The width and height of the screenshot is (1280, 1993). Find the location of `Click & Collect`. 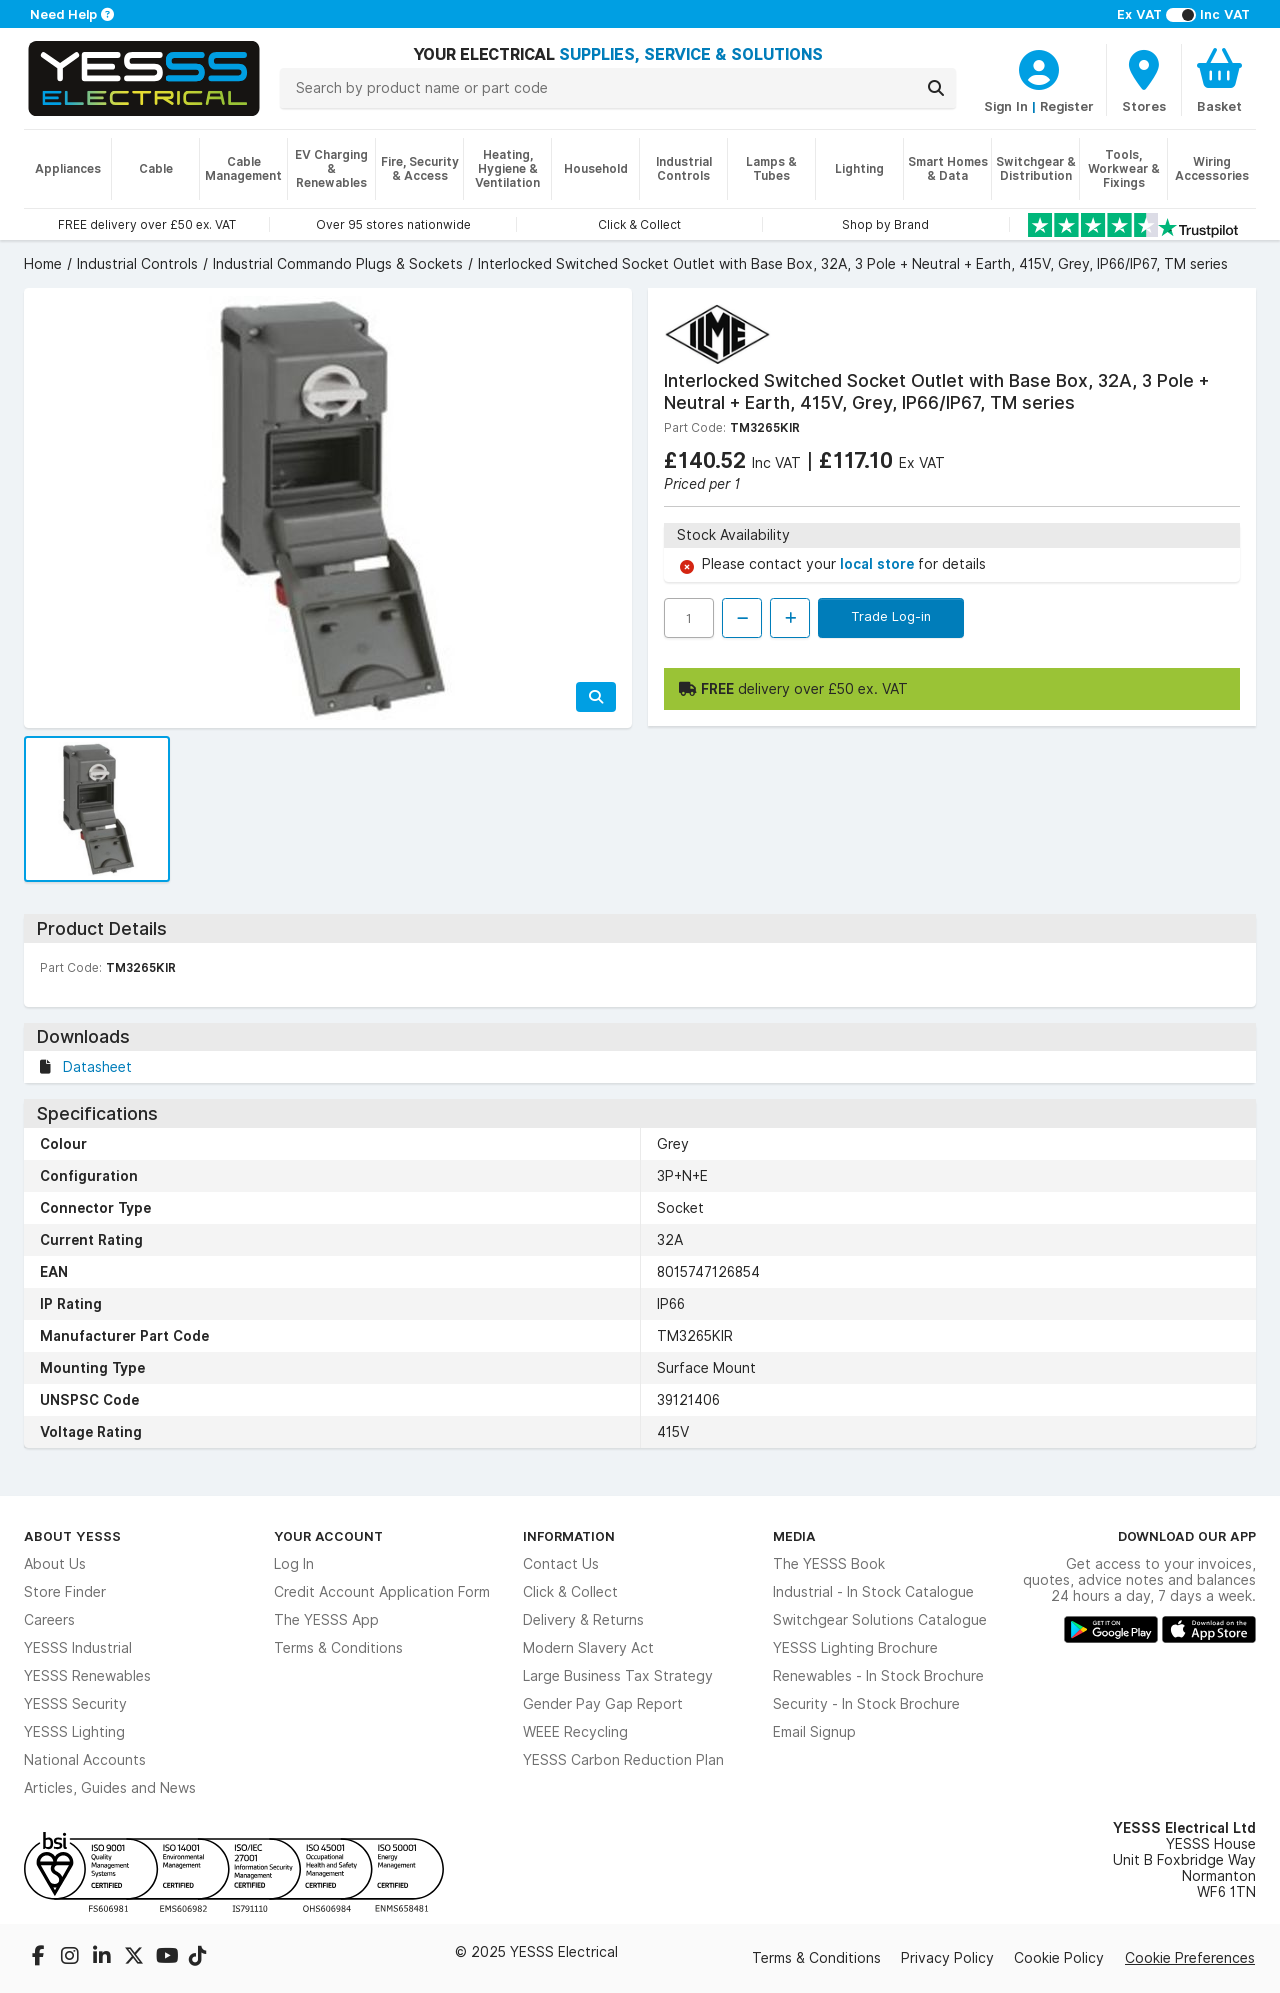

Click & Collect is located at coordinates (570, 1592).